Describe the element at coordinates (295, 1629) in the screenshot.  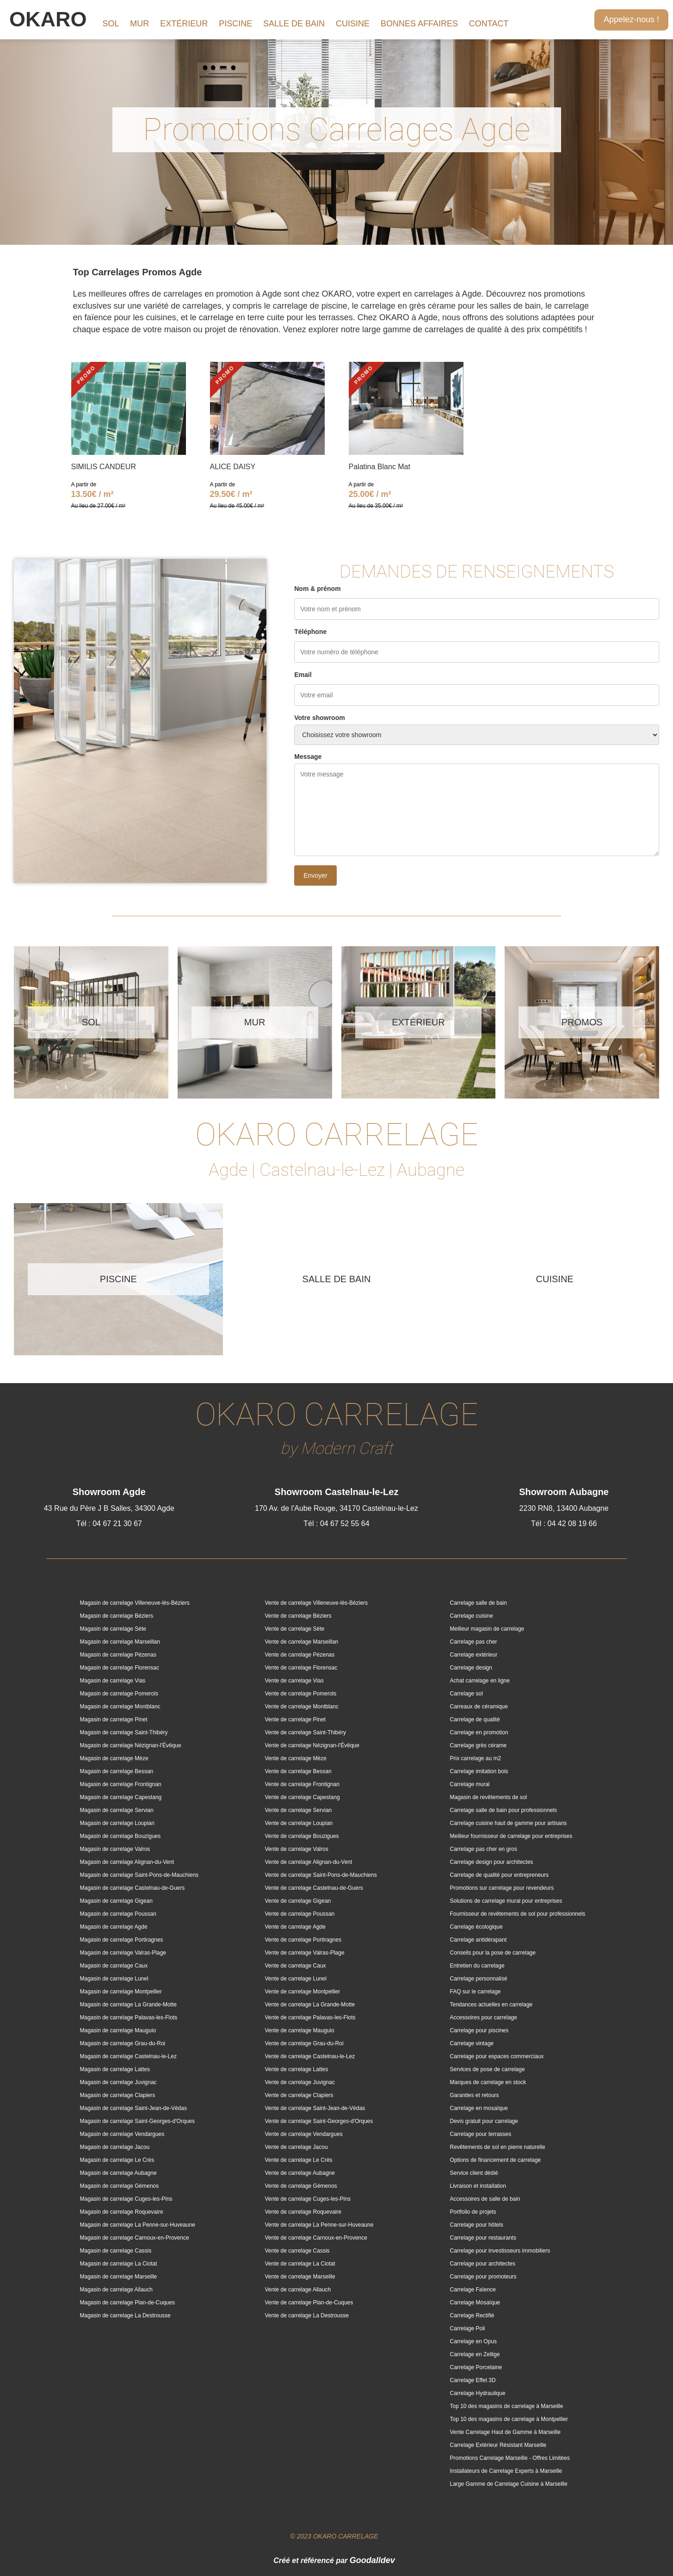
I see `Vente de carrelage Sète` at that location.